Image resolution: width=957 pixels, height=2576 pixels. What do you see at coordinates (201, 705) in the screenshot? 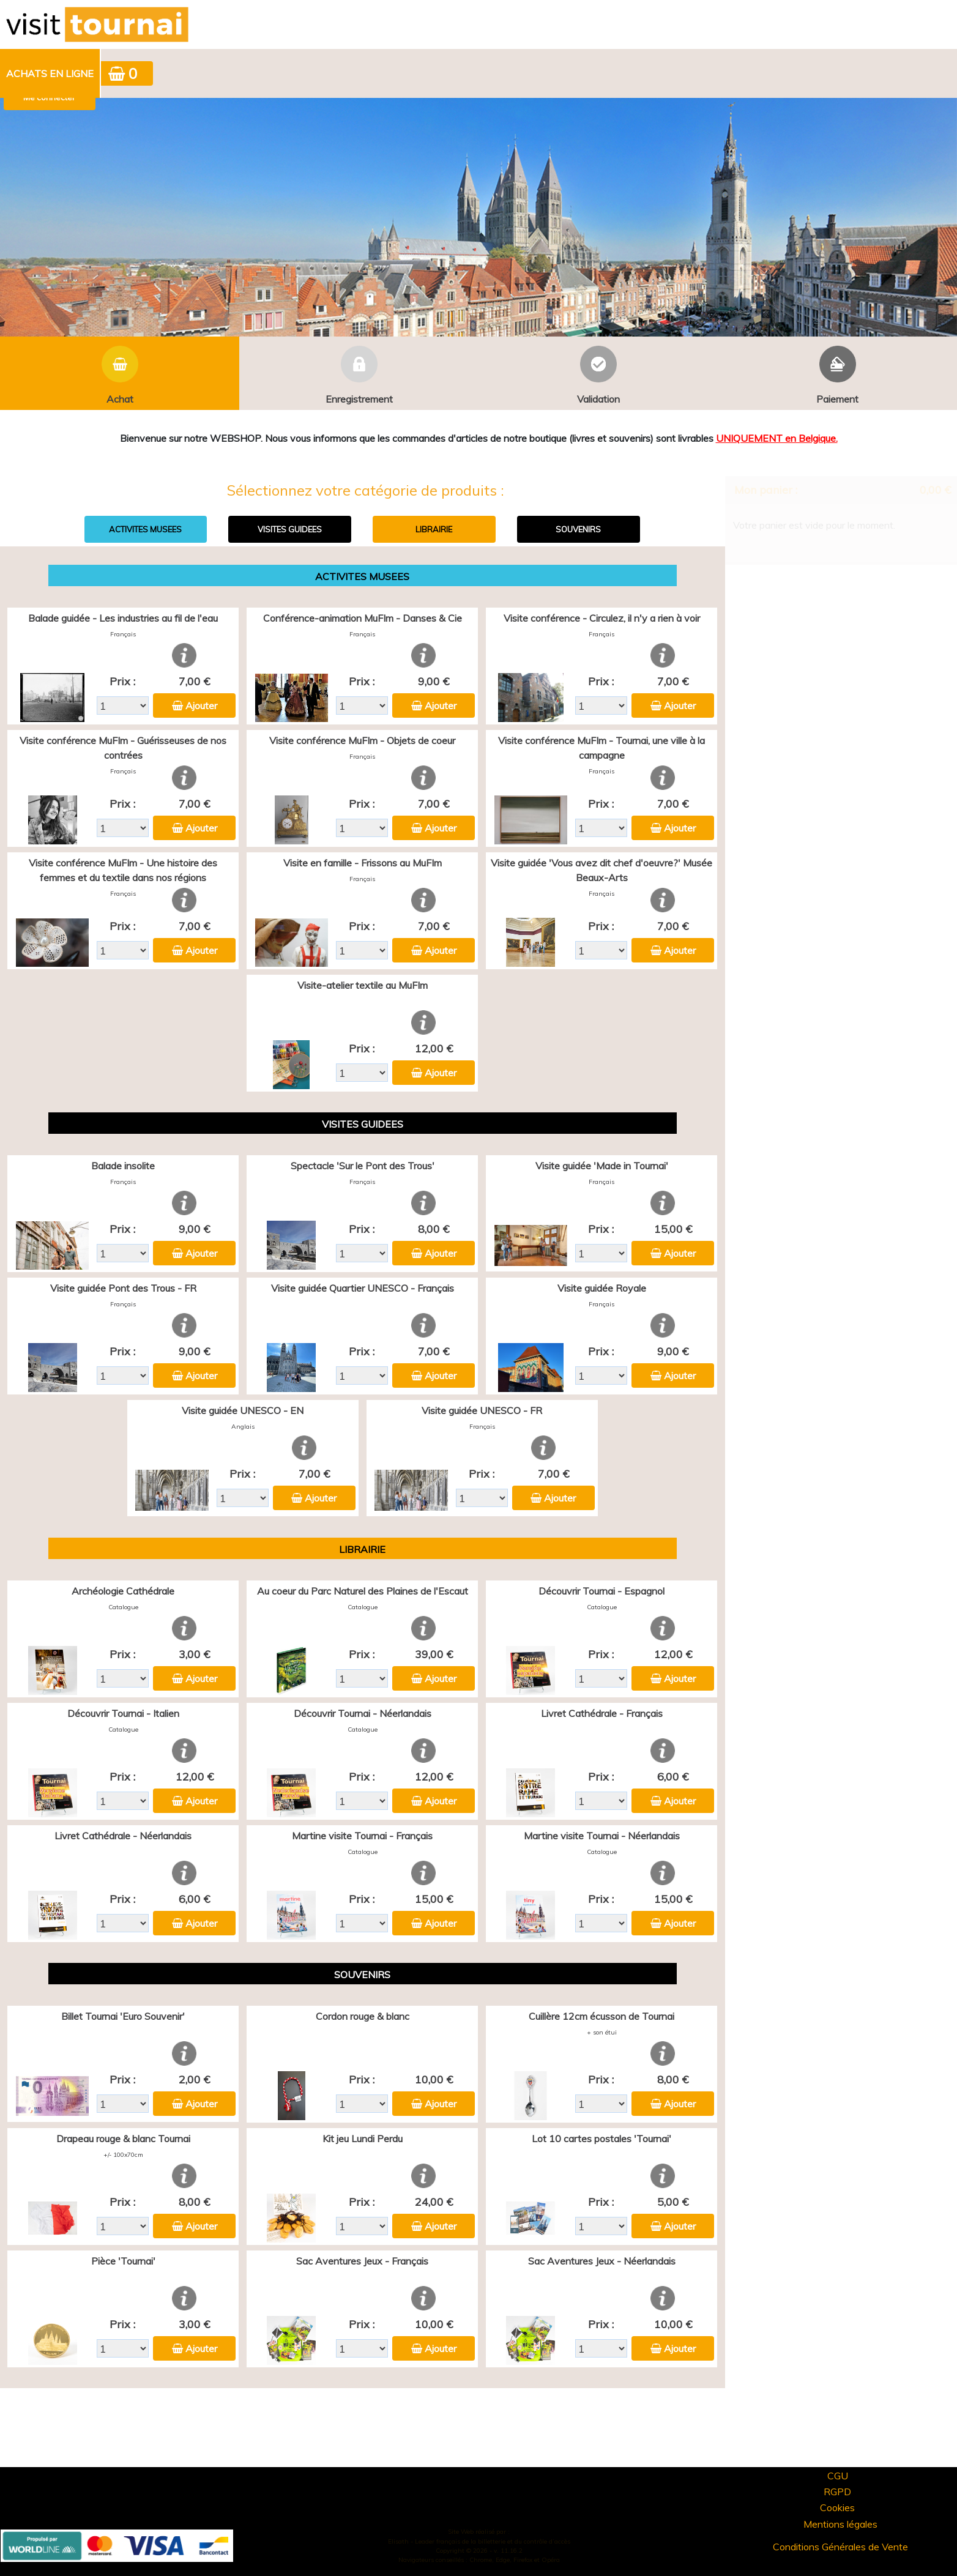
I see `Ajouter` at bounding box center [201, 705].